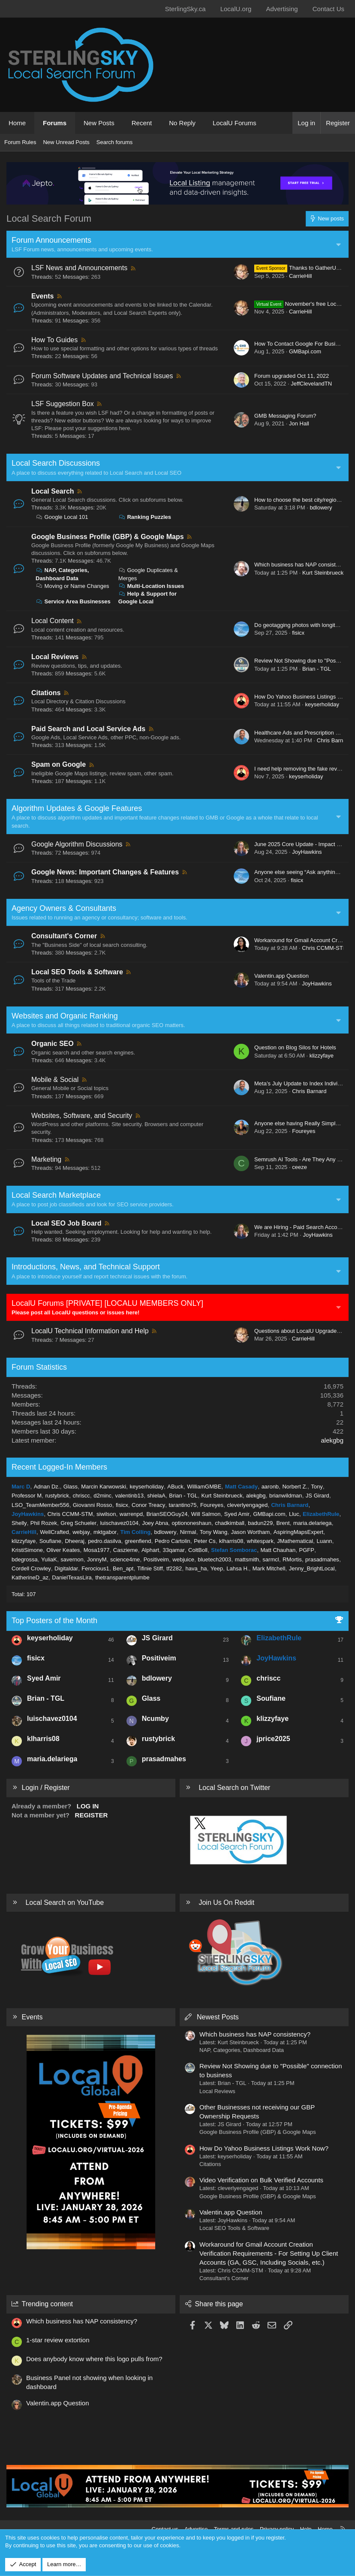 The width and height of the screenshot is (355, 2576). I want to click on Greg Schueler, so click(78, 1523).